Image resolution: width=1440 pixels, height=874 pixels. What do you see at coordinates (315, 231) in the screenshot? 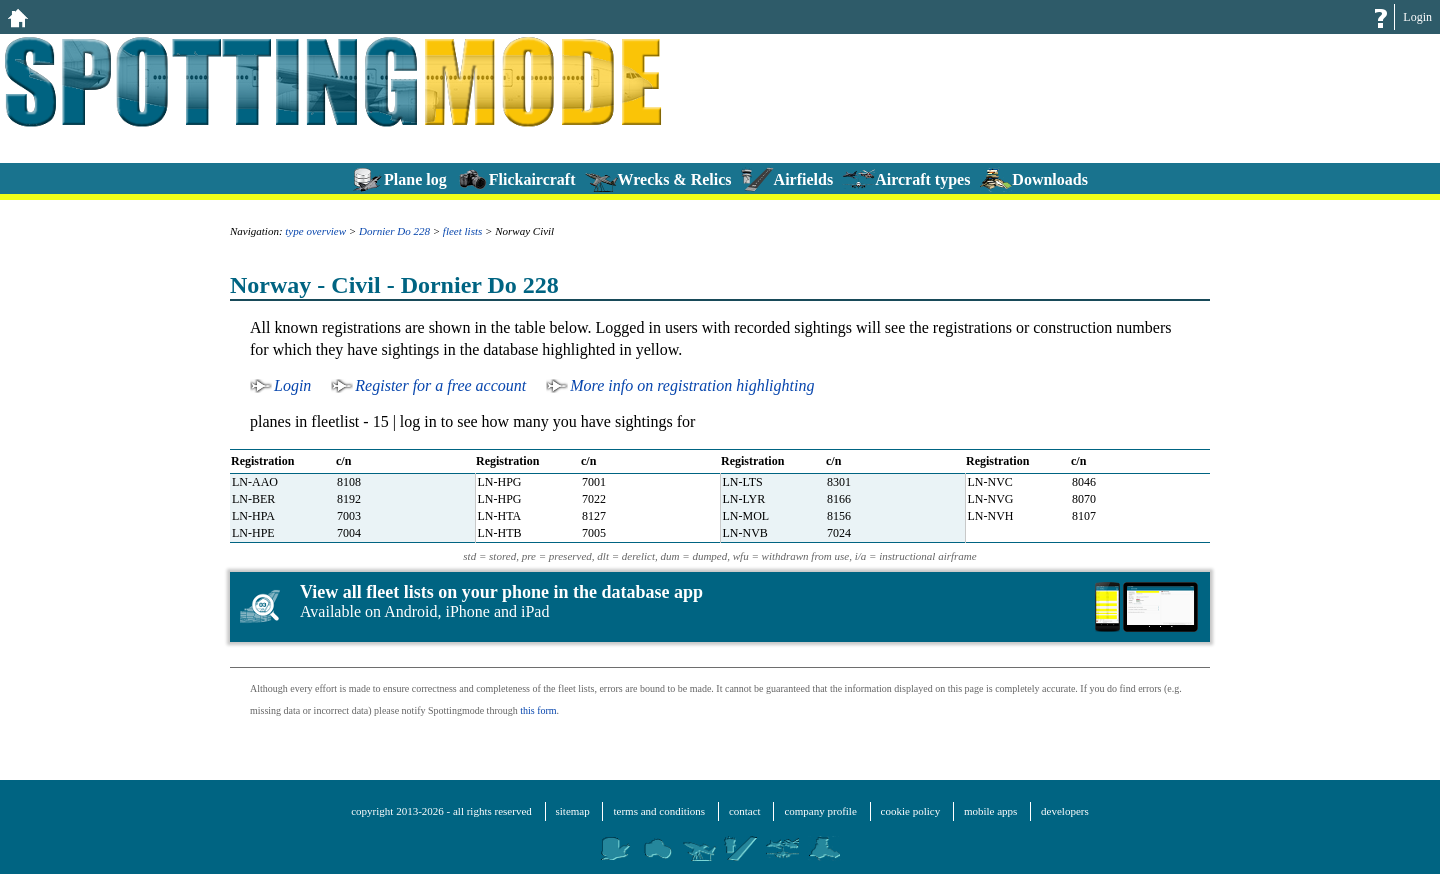
I see `type overview` at bounding box center [315, 231].